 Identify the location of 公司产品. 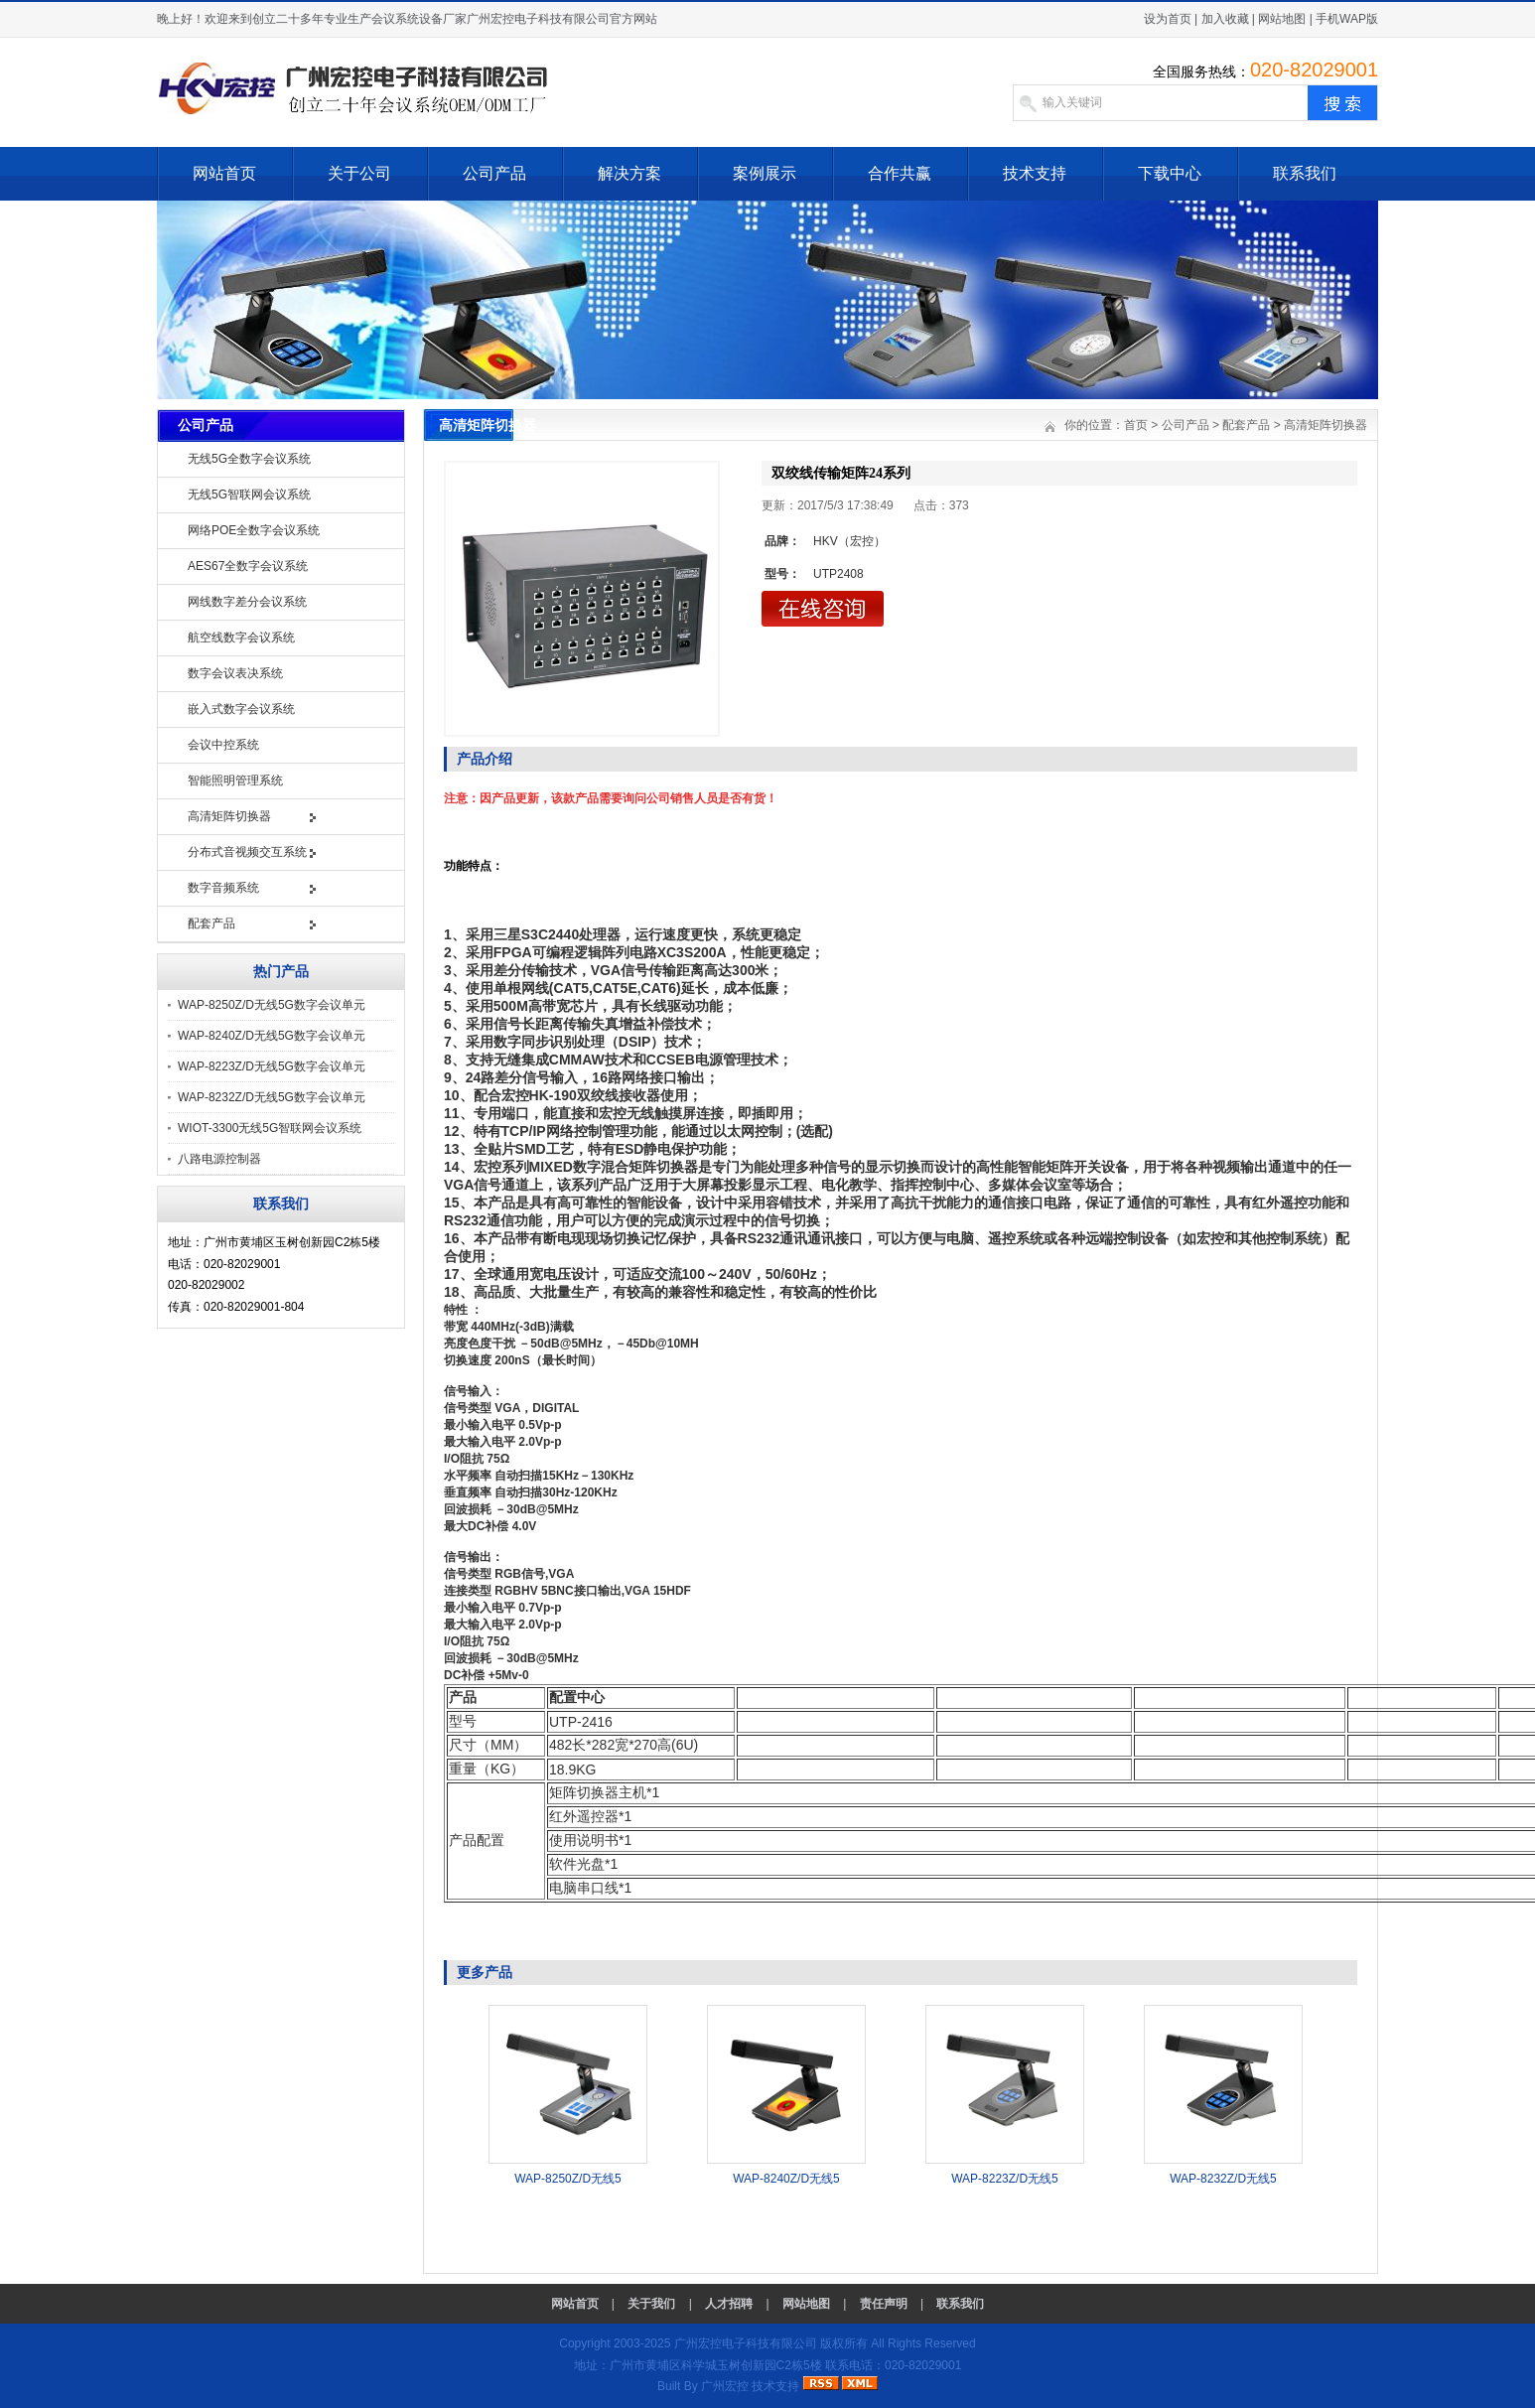
(494, 173).